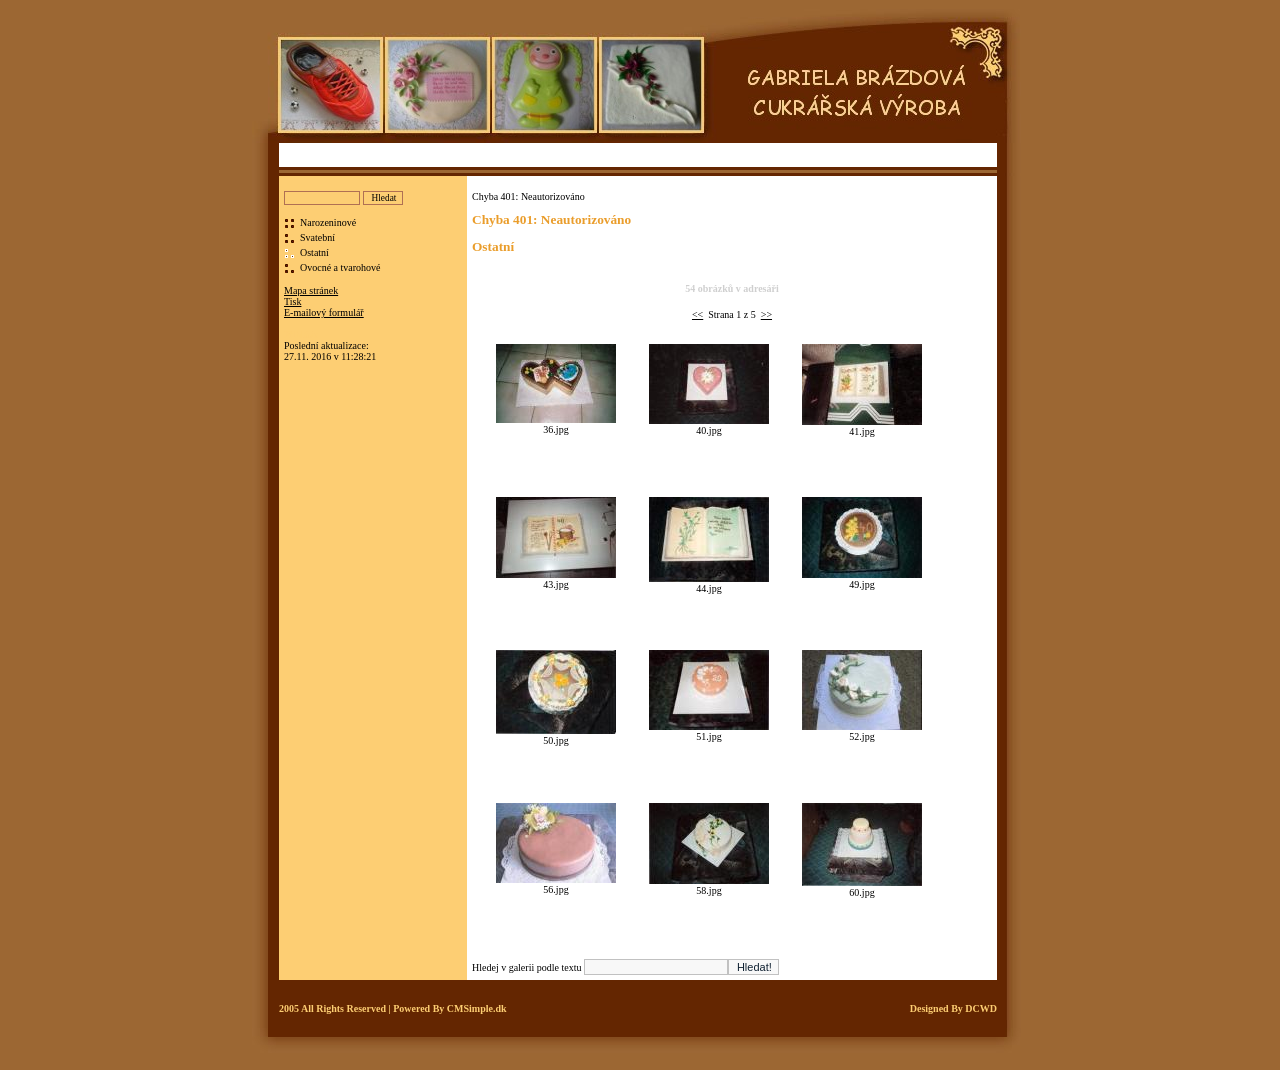 The height and width of the screenshot is (1070, 1280). Describe the element at coordinates (300, 334) in the screenshot. I see `Přihlásit` at that location.